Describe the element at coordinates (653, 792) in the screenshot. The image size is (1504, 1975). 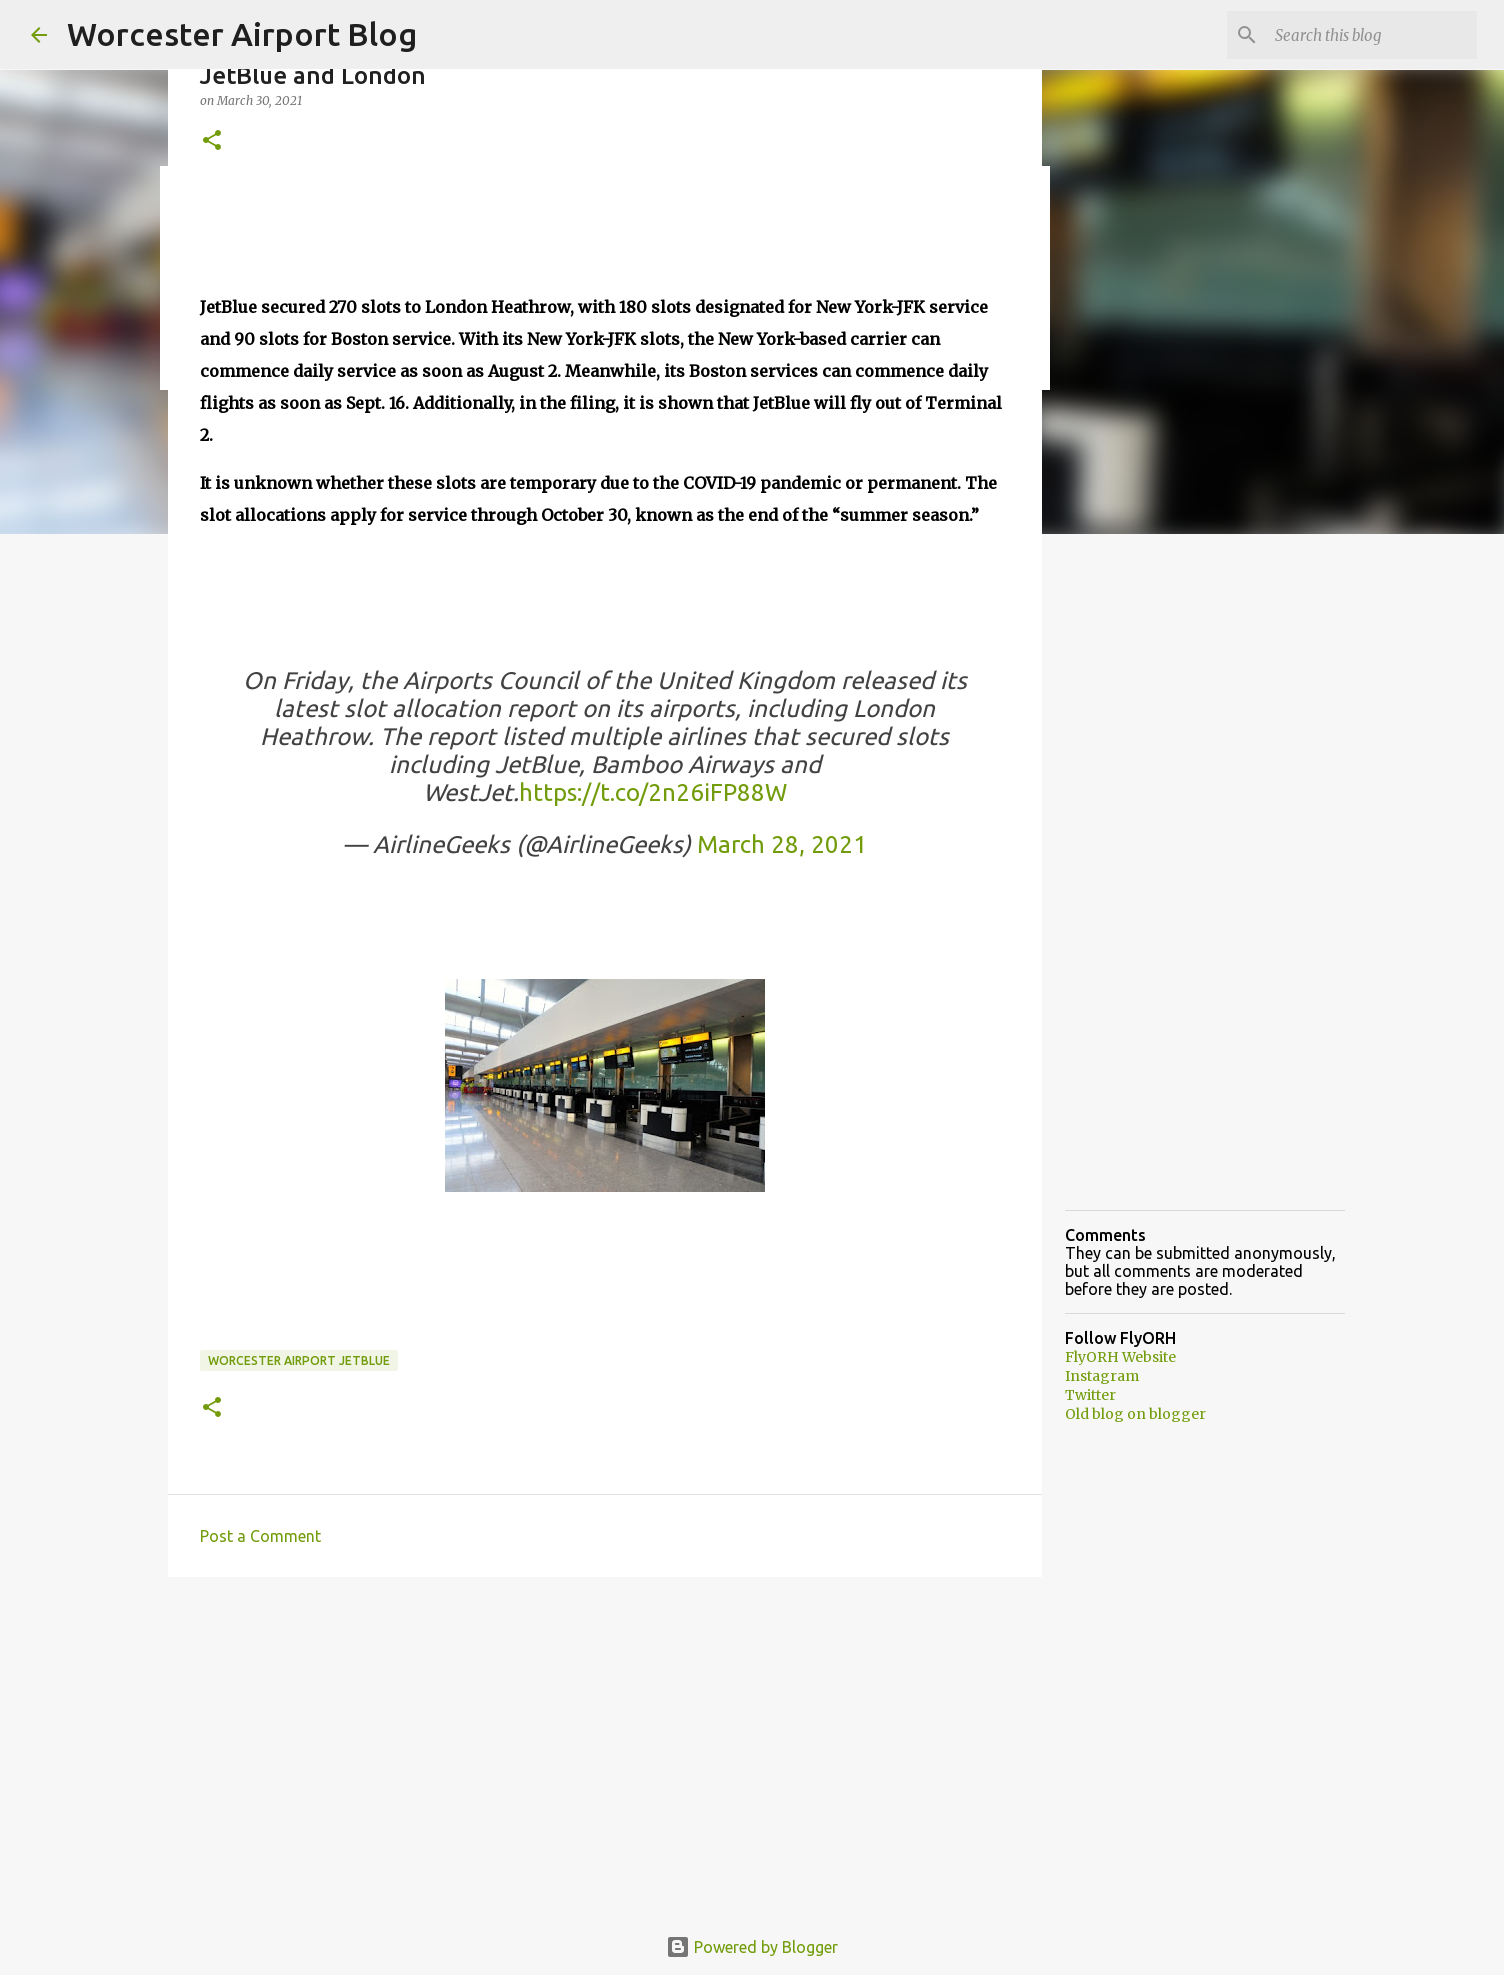
I see `https://t.co/2n26iFP88W` at that location.